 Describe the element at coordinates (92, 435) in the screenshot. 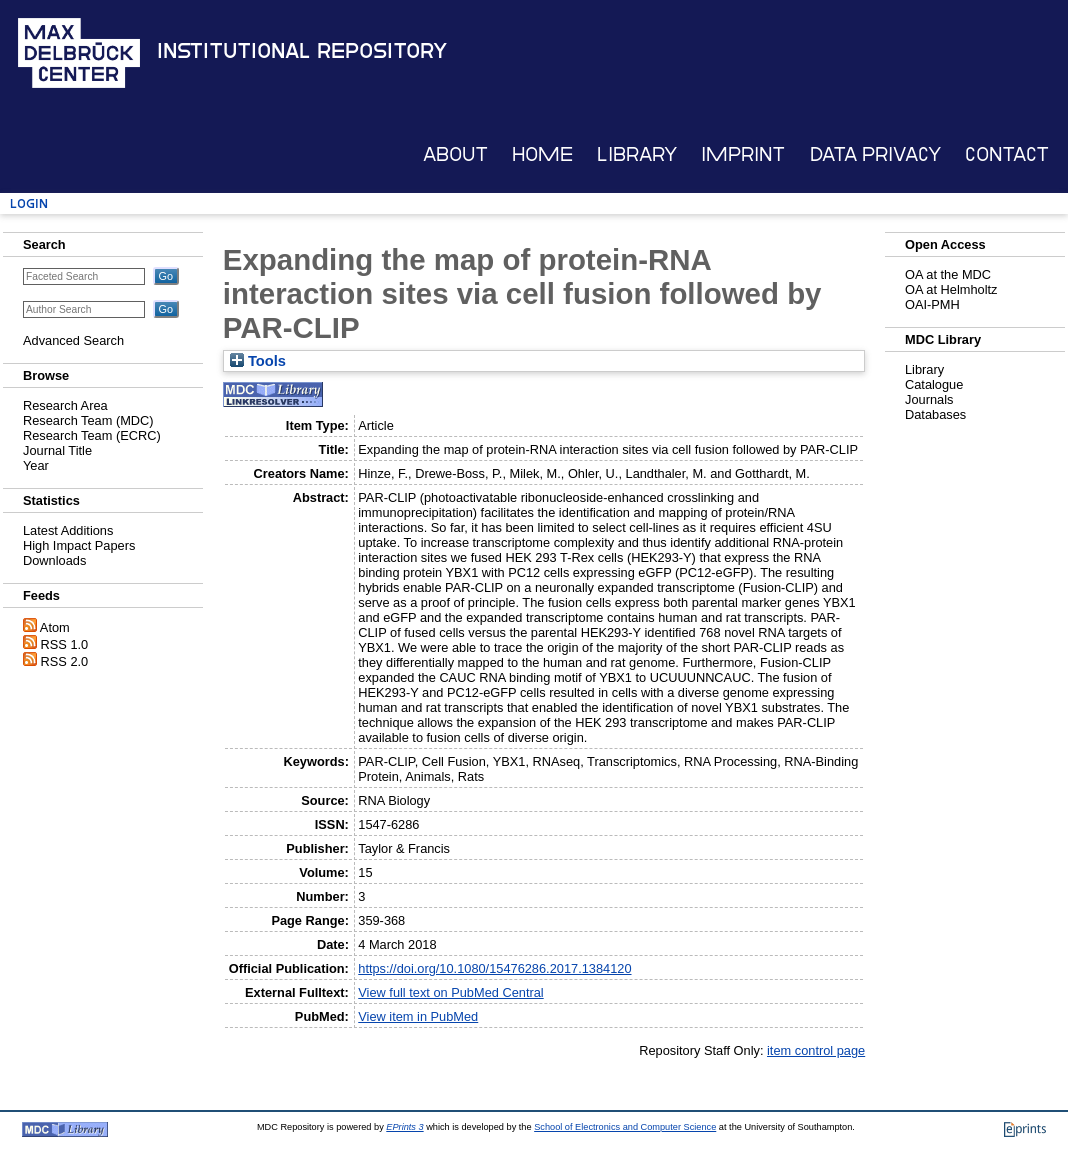

I see `Research Team (ECRC)` at that location.